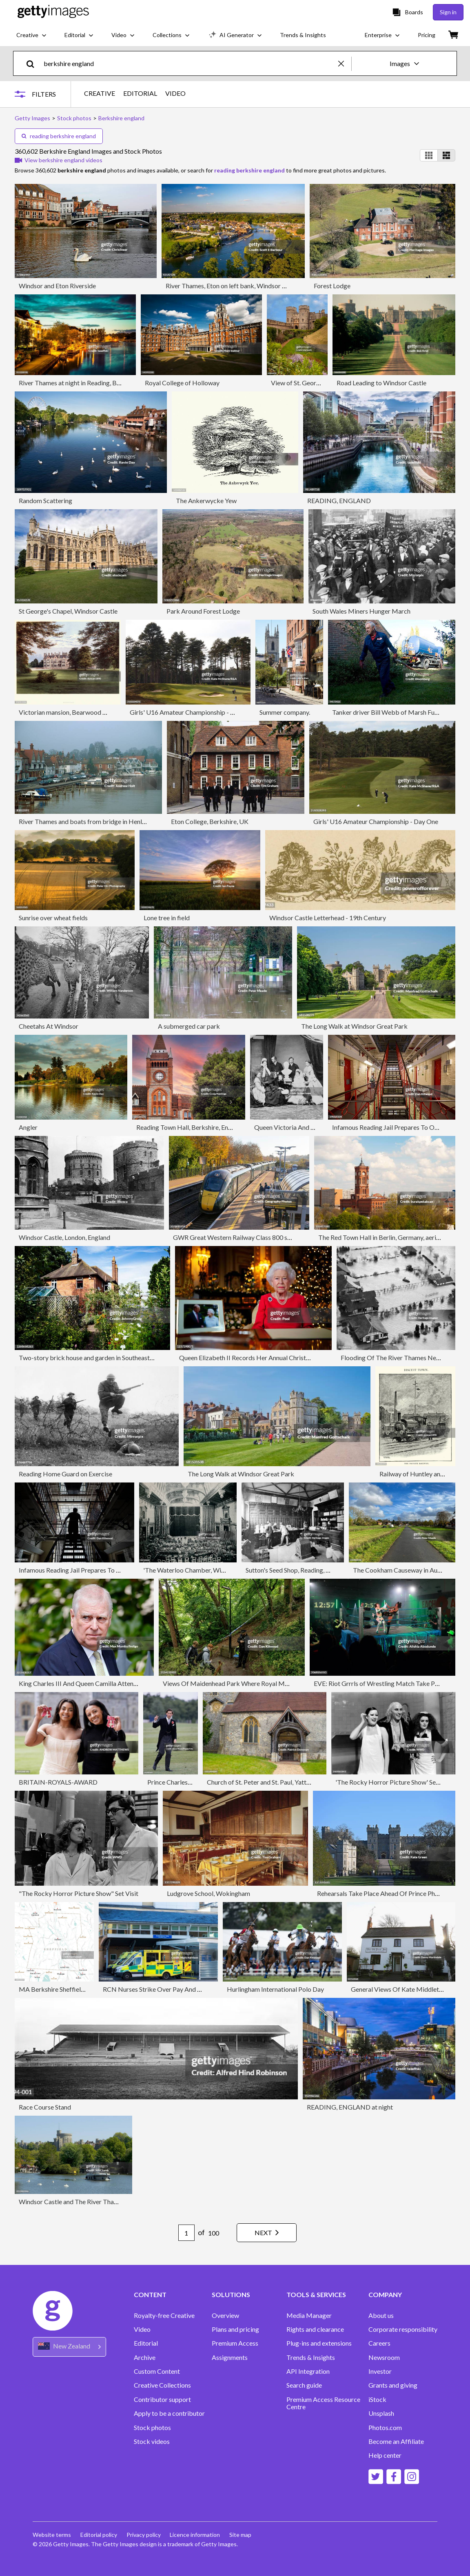 The height and width of the screenshot is (2576, 470). Describe the element at coordinates (34, 63) in the screenshot. I see `[search]` at that location.